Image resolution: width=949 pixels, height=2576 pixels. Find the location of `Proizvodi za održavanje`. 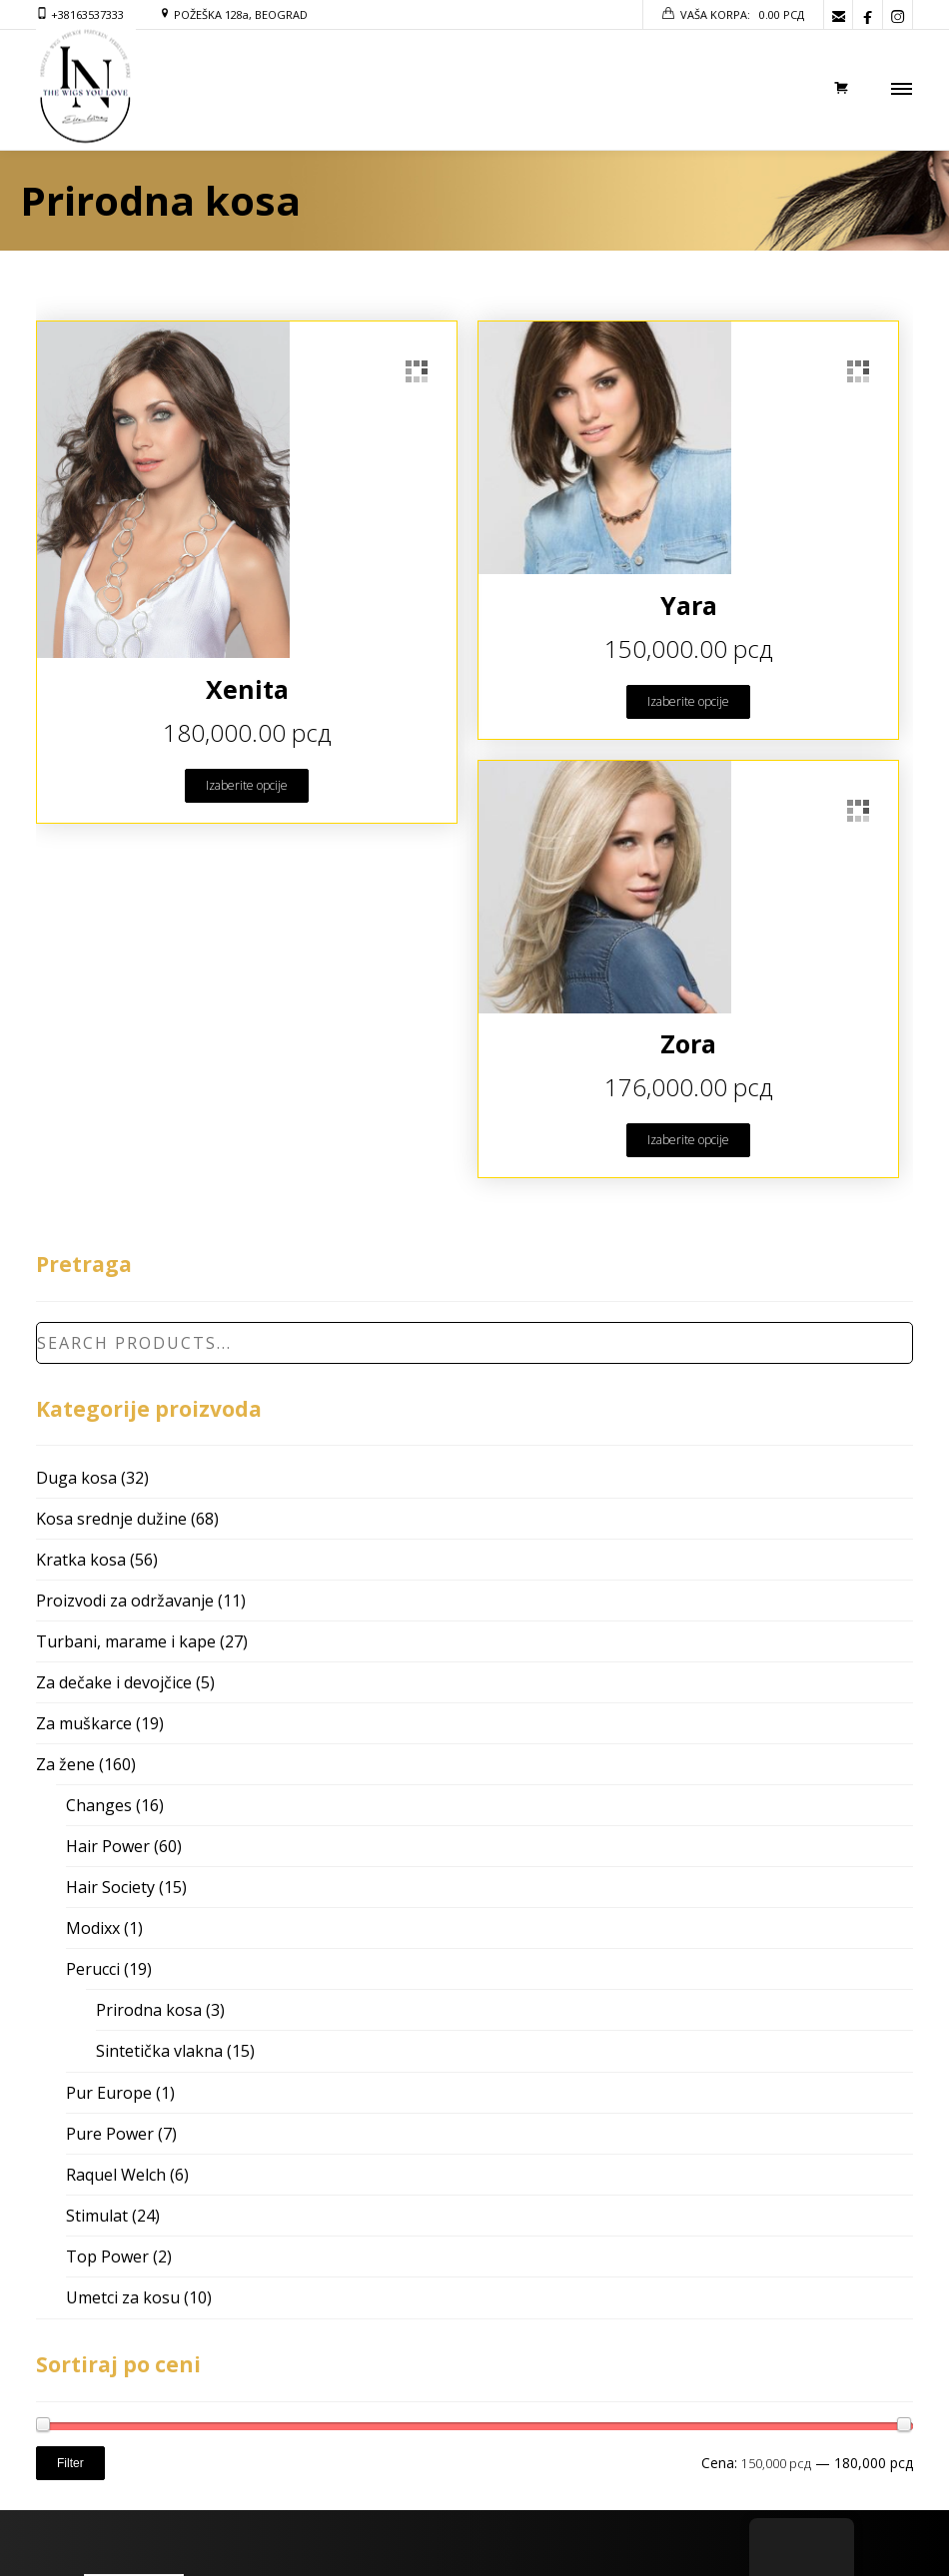

Proizvodi za održavanje is located at coordinates (125, 1600).